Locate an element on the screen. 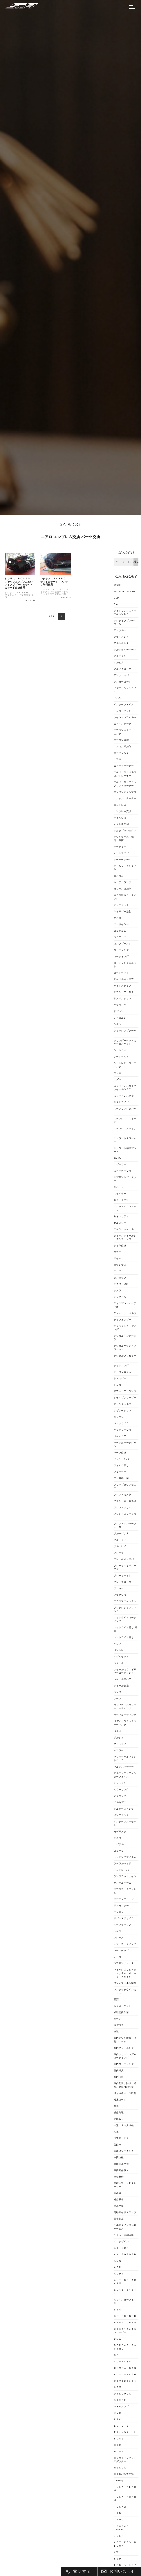  室内オゾン除菌、消臭システム is located at coordinates (125, 2040).